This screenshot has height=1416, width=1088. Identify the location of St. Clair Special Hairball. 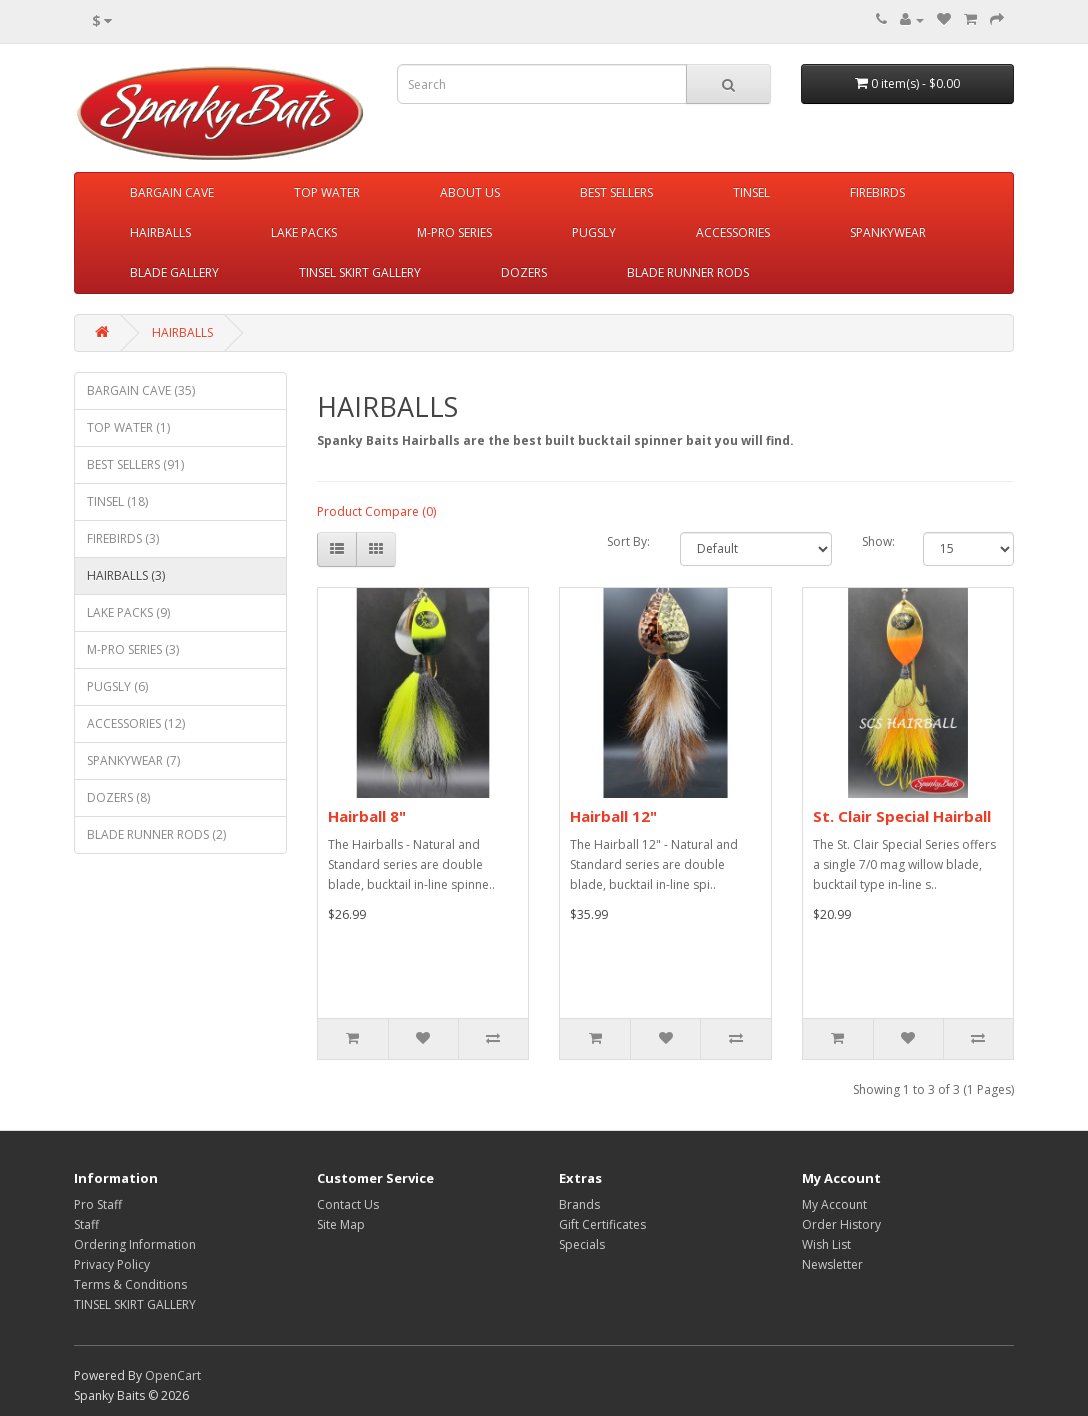
(902, 816).